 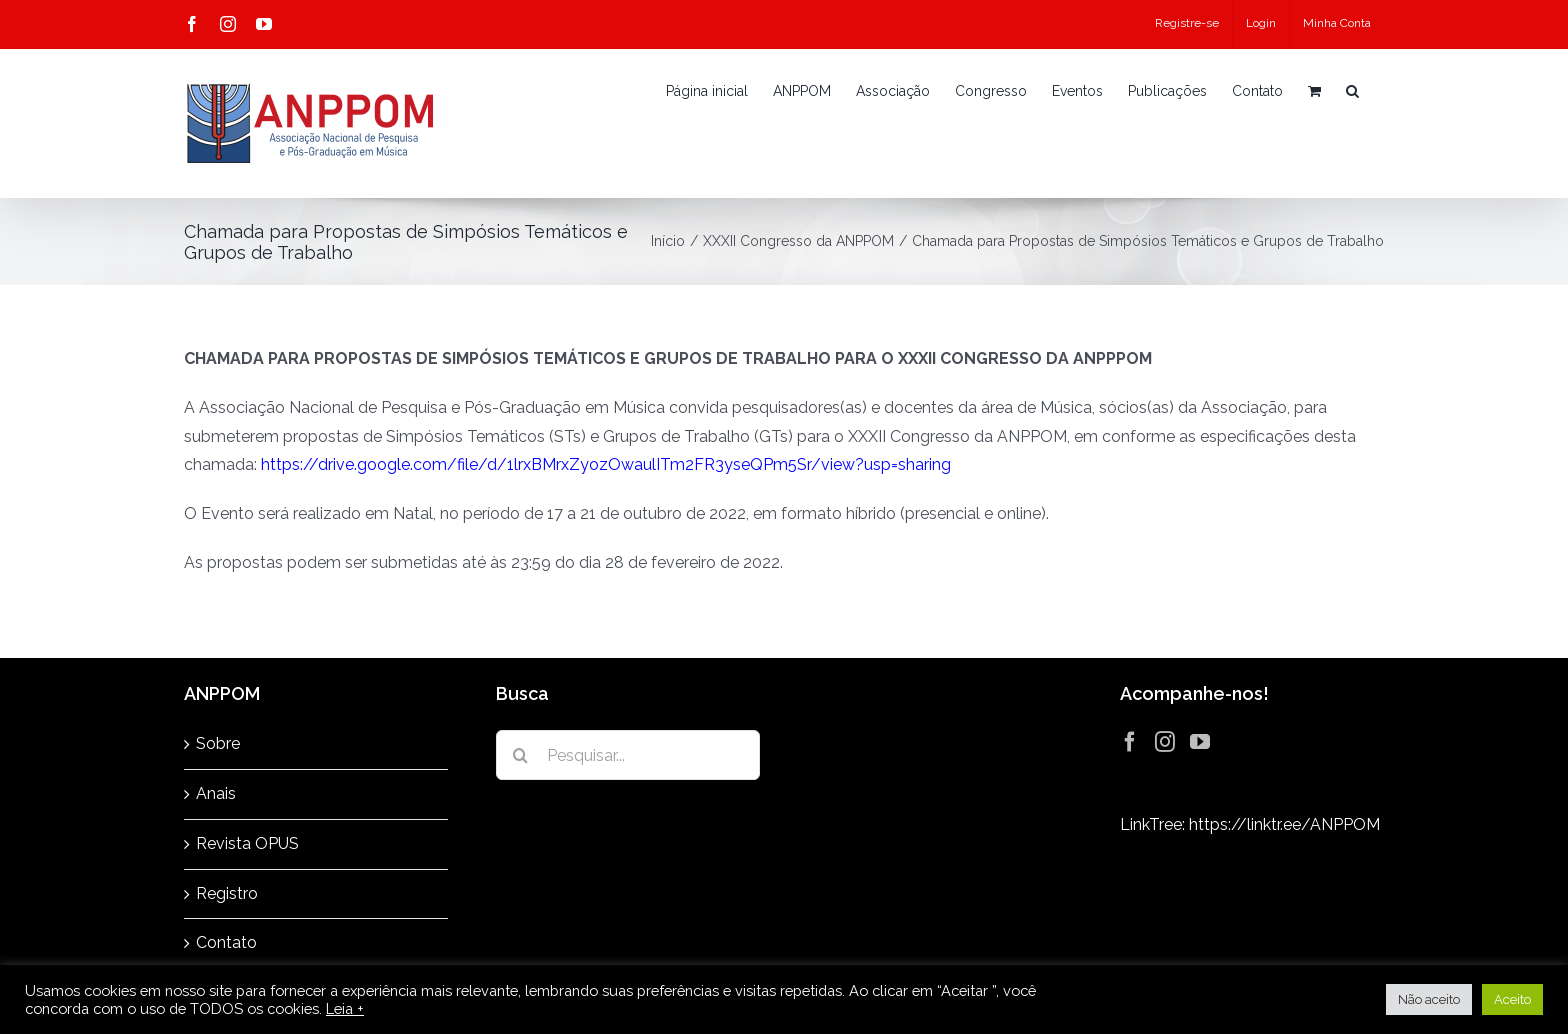 What do you see at coordinates (1352, 91) in the screenshot?
I see `[button]` at bounding box center [1352, 91].